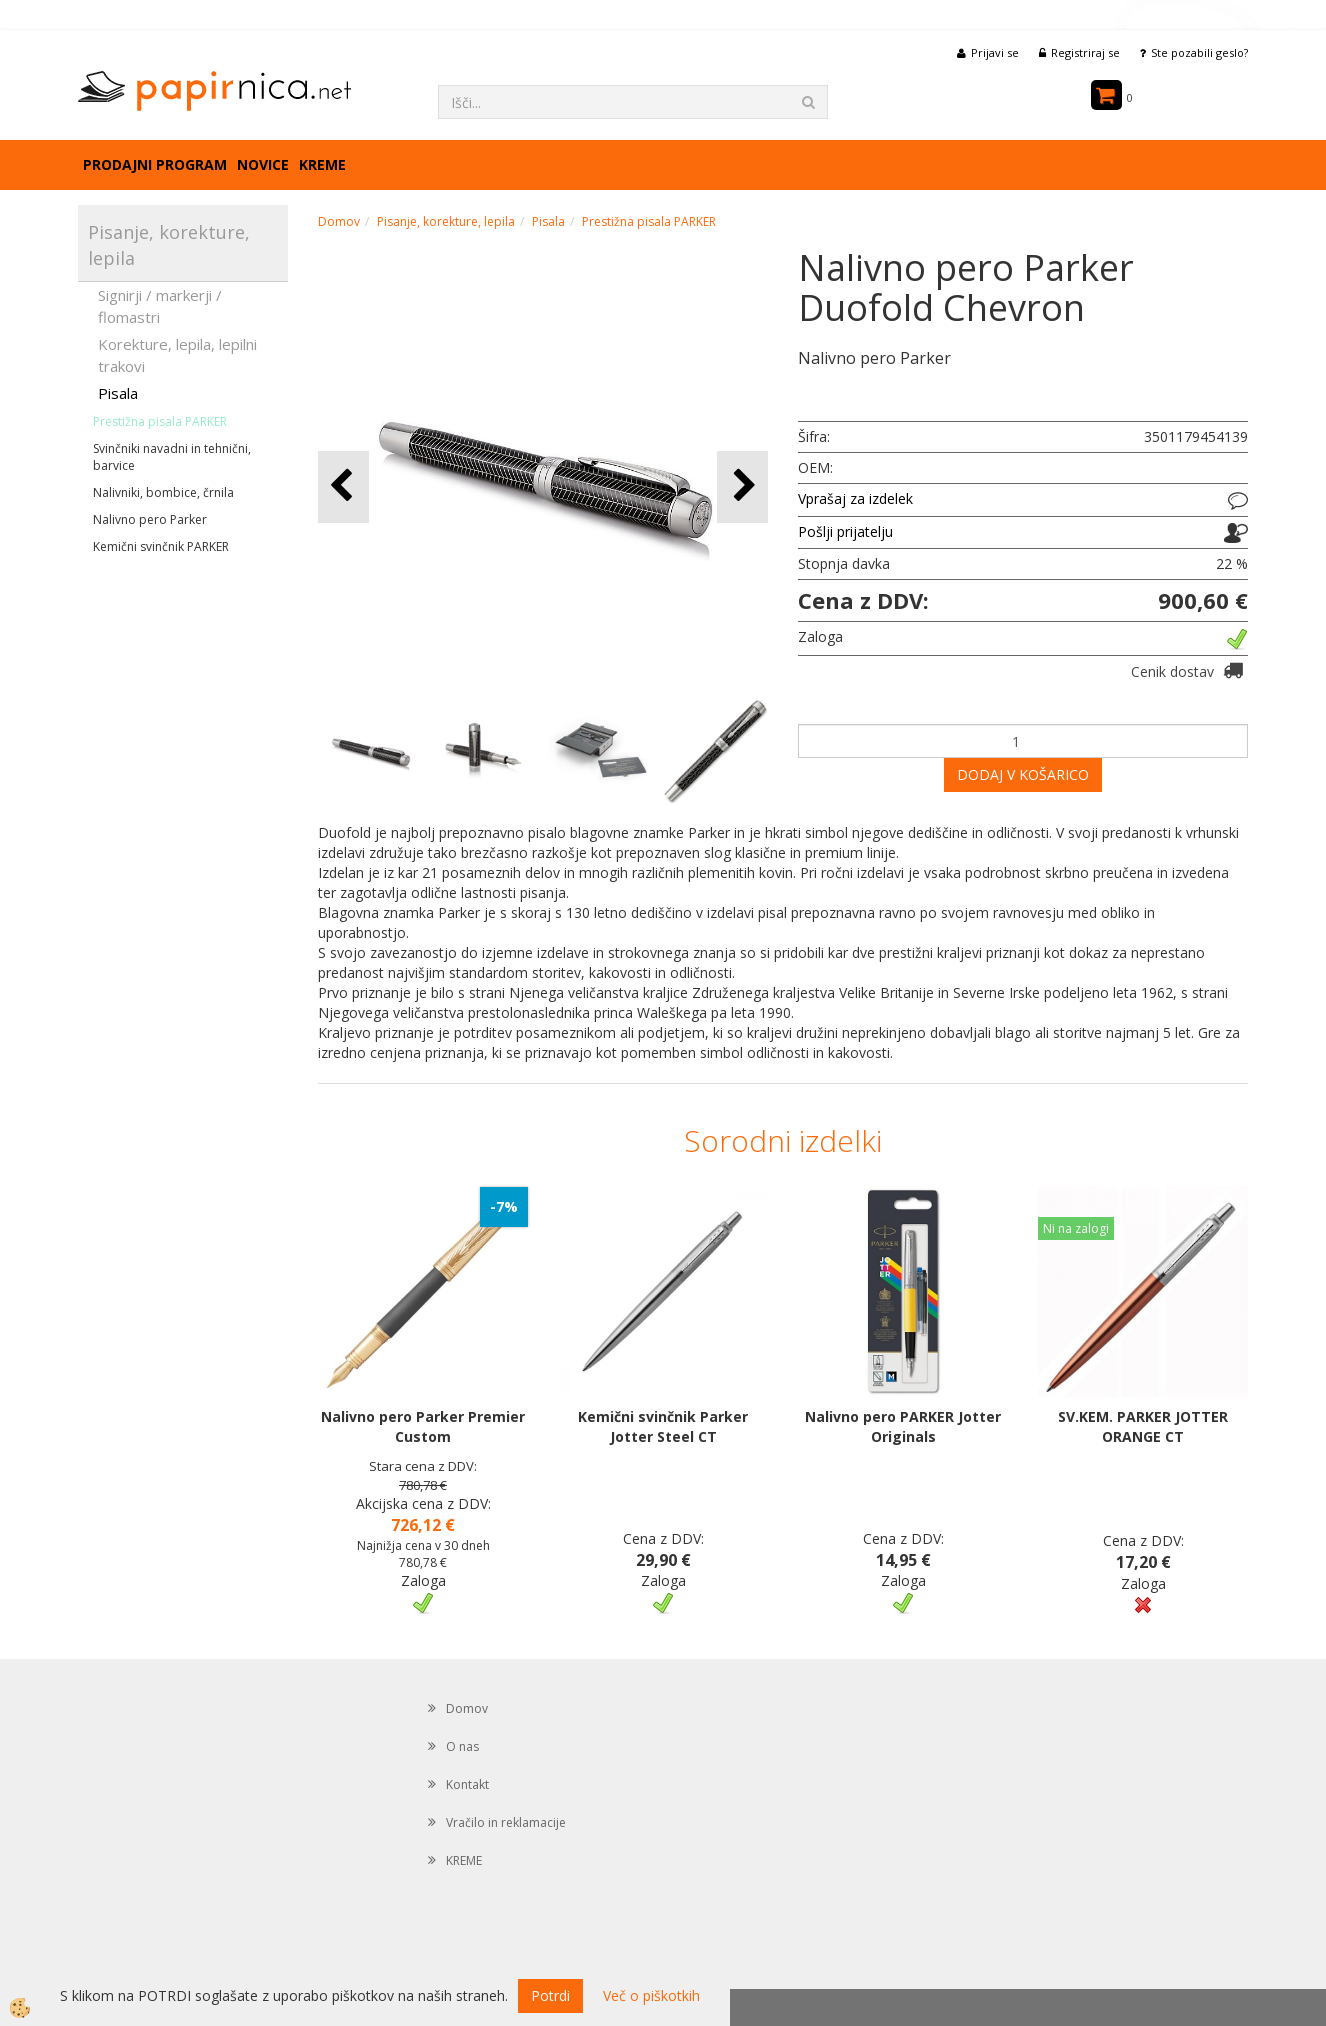 This screenshot has height=2026, width=1326. What do you see at coordinates (550, 1995) in the screenshot?
I see `Potrdi` at bounding box center [550, 1995].